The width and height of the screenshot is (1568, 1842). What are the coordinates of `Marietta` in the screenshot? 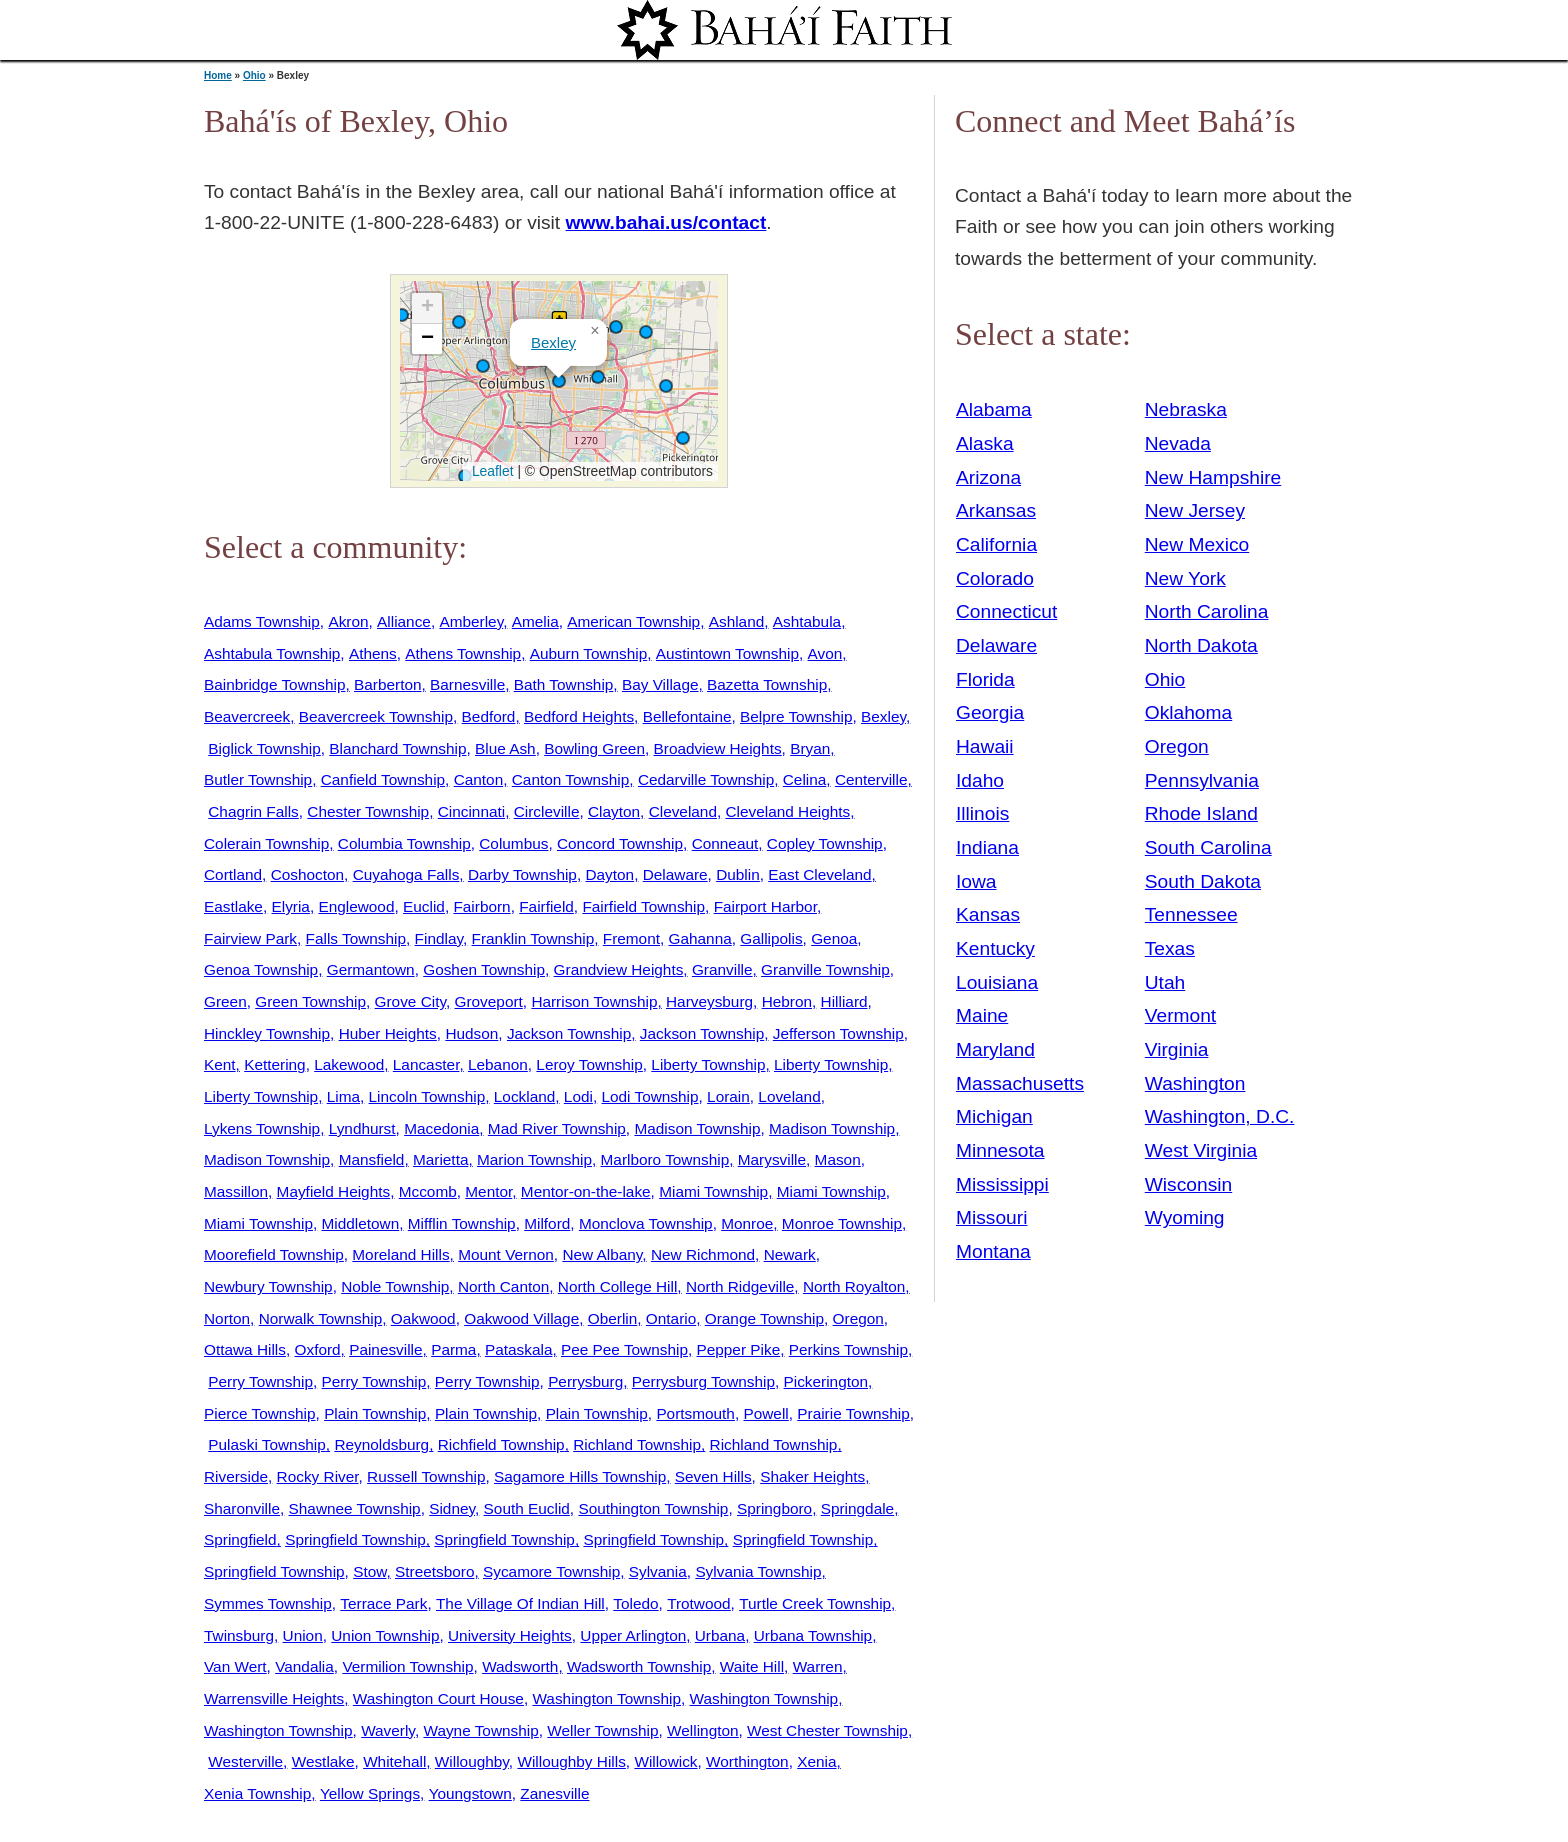 It's located at (440, 1159).